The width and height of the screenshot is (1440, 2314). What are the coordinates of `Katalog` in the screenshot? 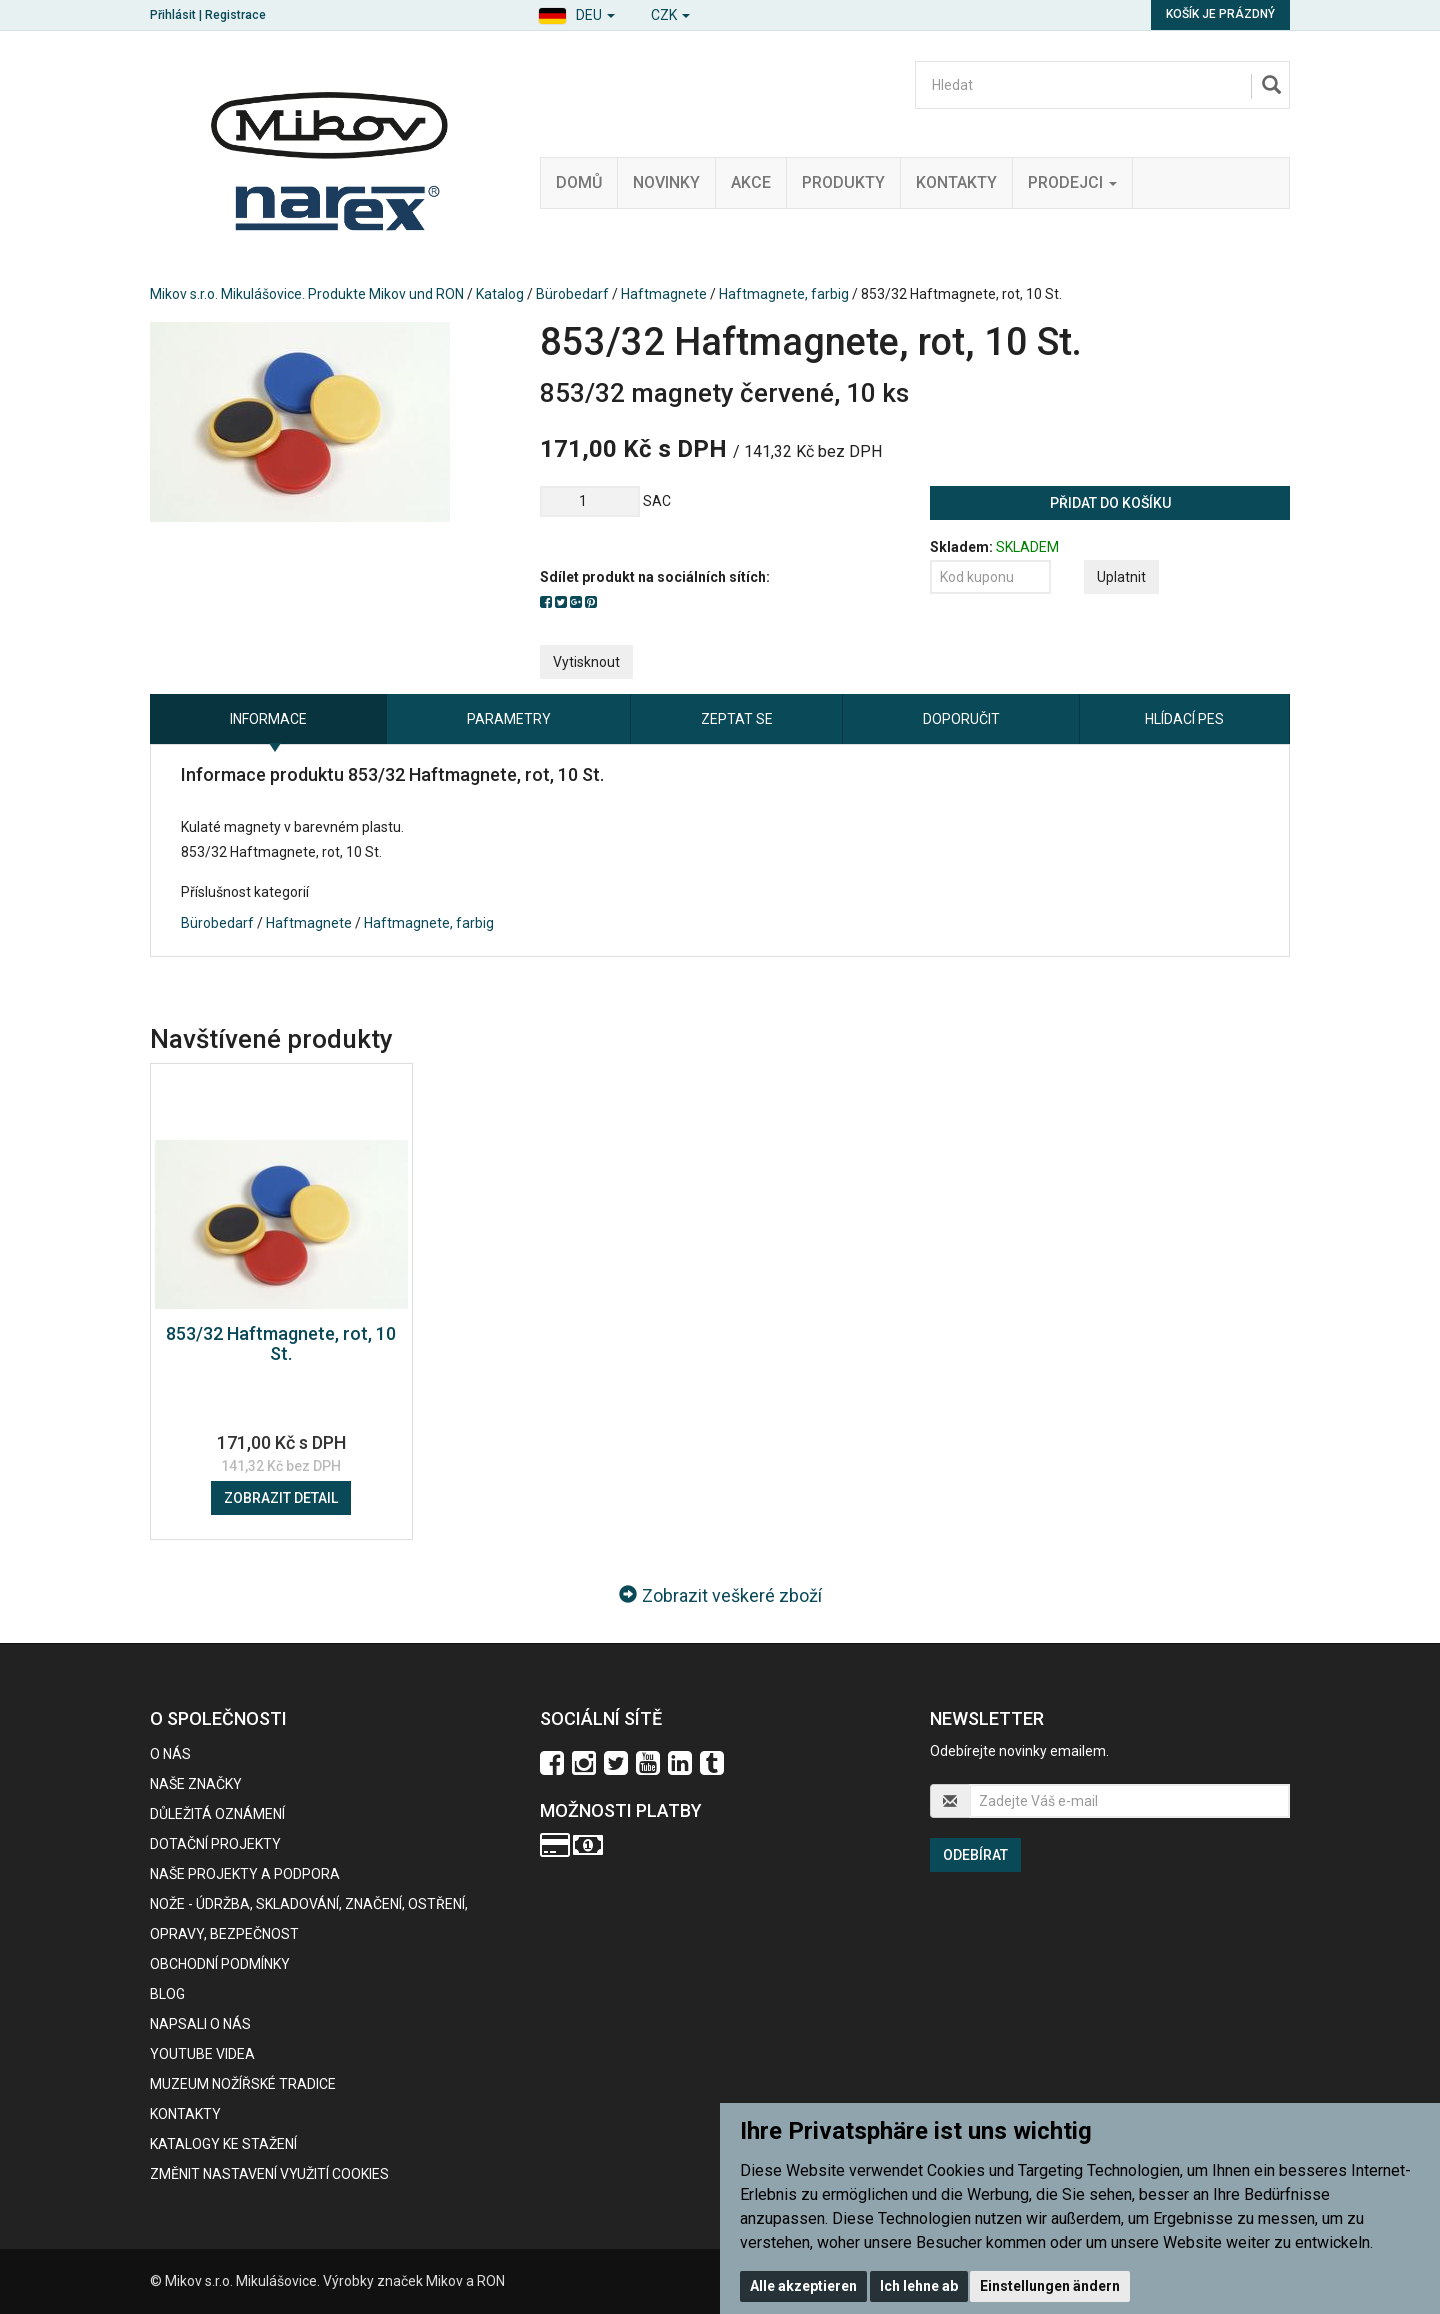 It's located at (500, 294).